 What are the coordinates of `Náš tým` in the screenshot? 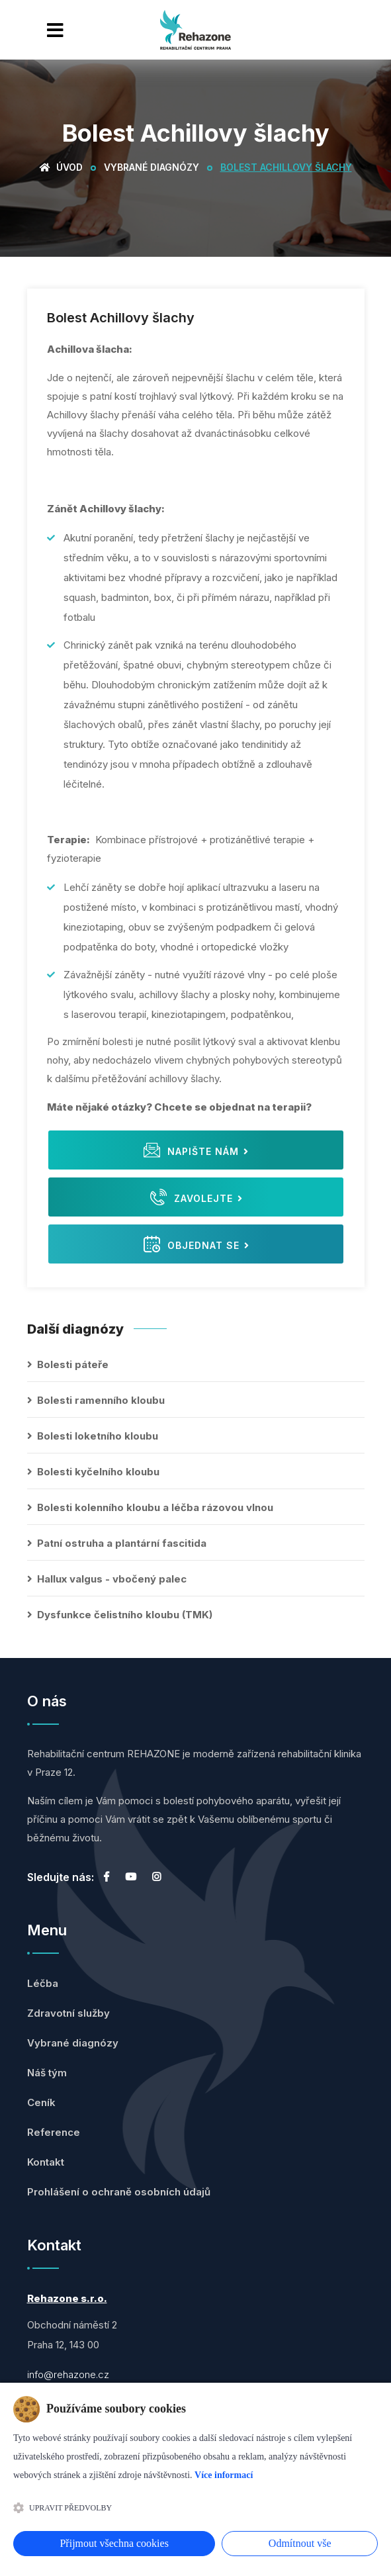 It's located at (47, 2072).